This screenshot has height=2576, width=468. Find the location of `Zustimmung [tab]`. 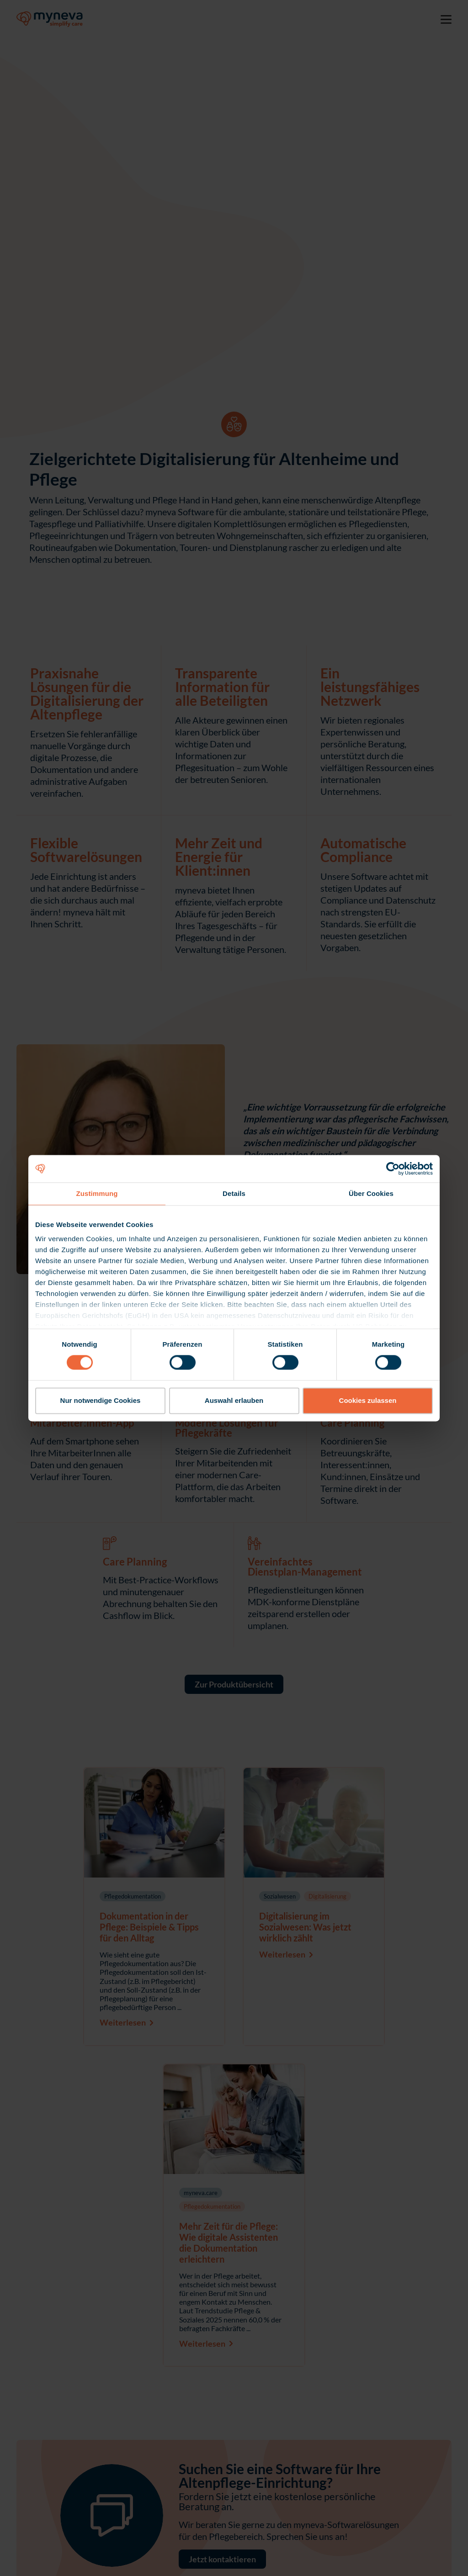

Zustimmung [tab] is located at coordinates (97, 1193).